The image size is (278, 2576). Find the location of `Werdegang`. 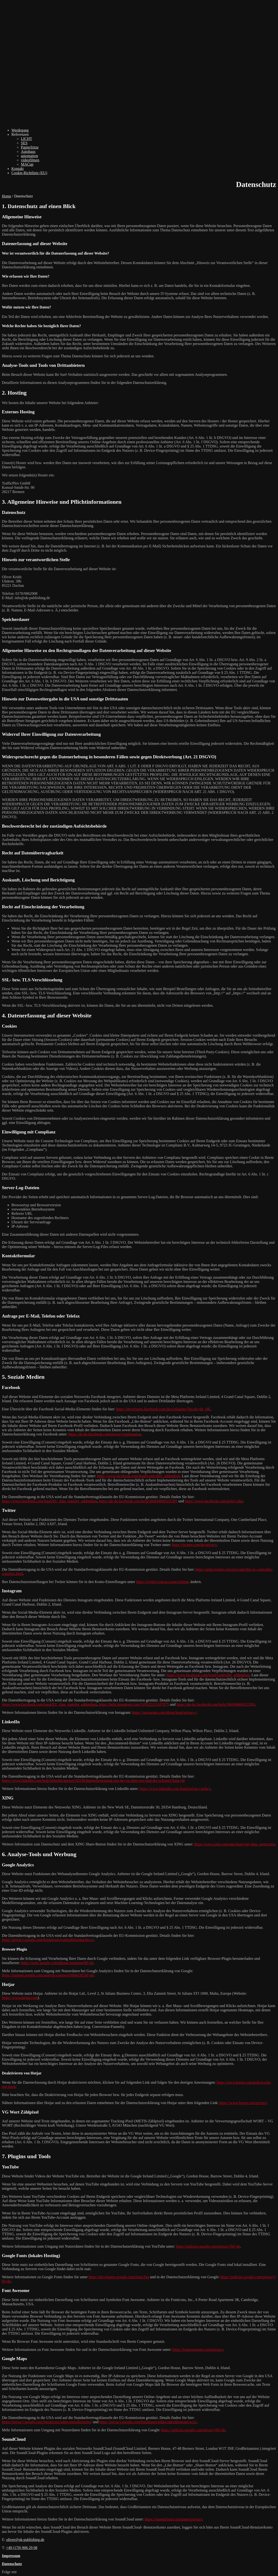

Werdegang is located at coordinates (20, 130).